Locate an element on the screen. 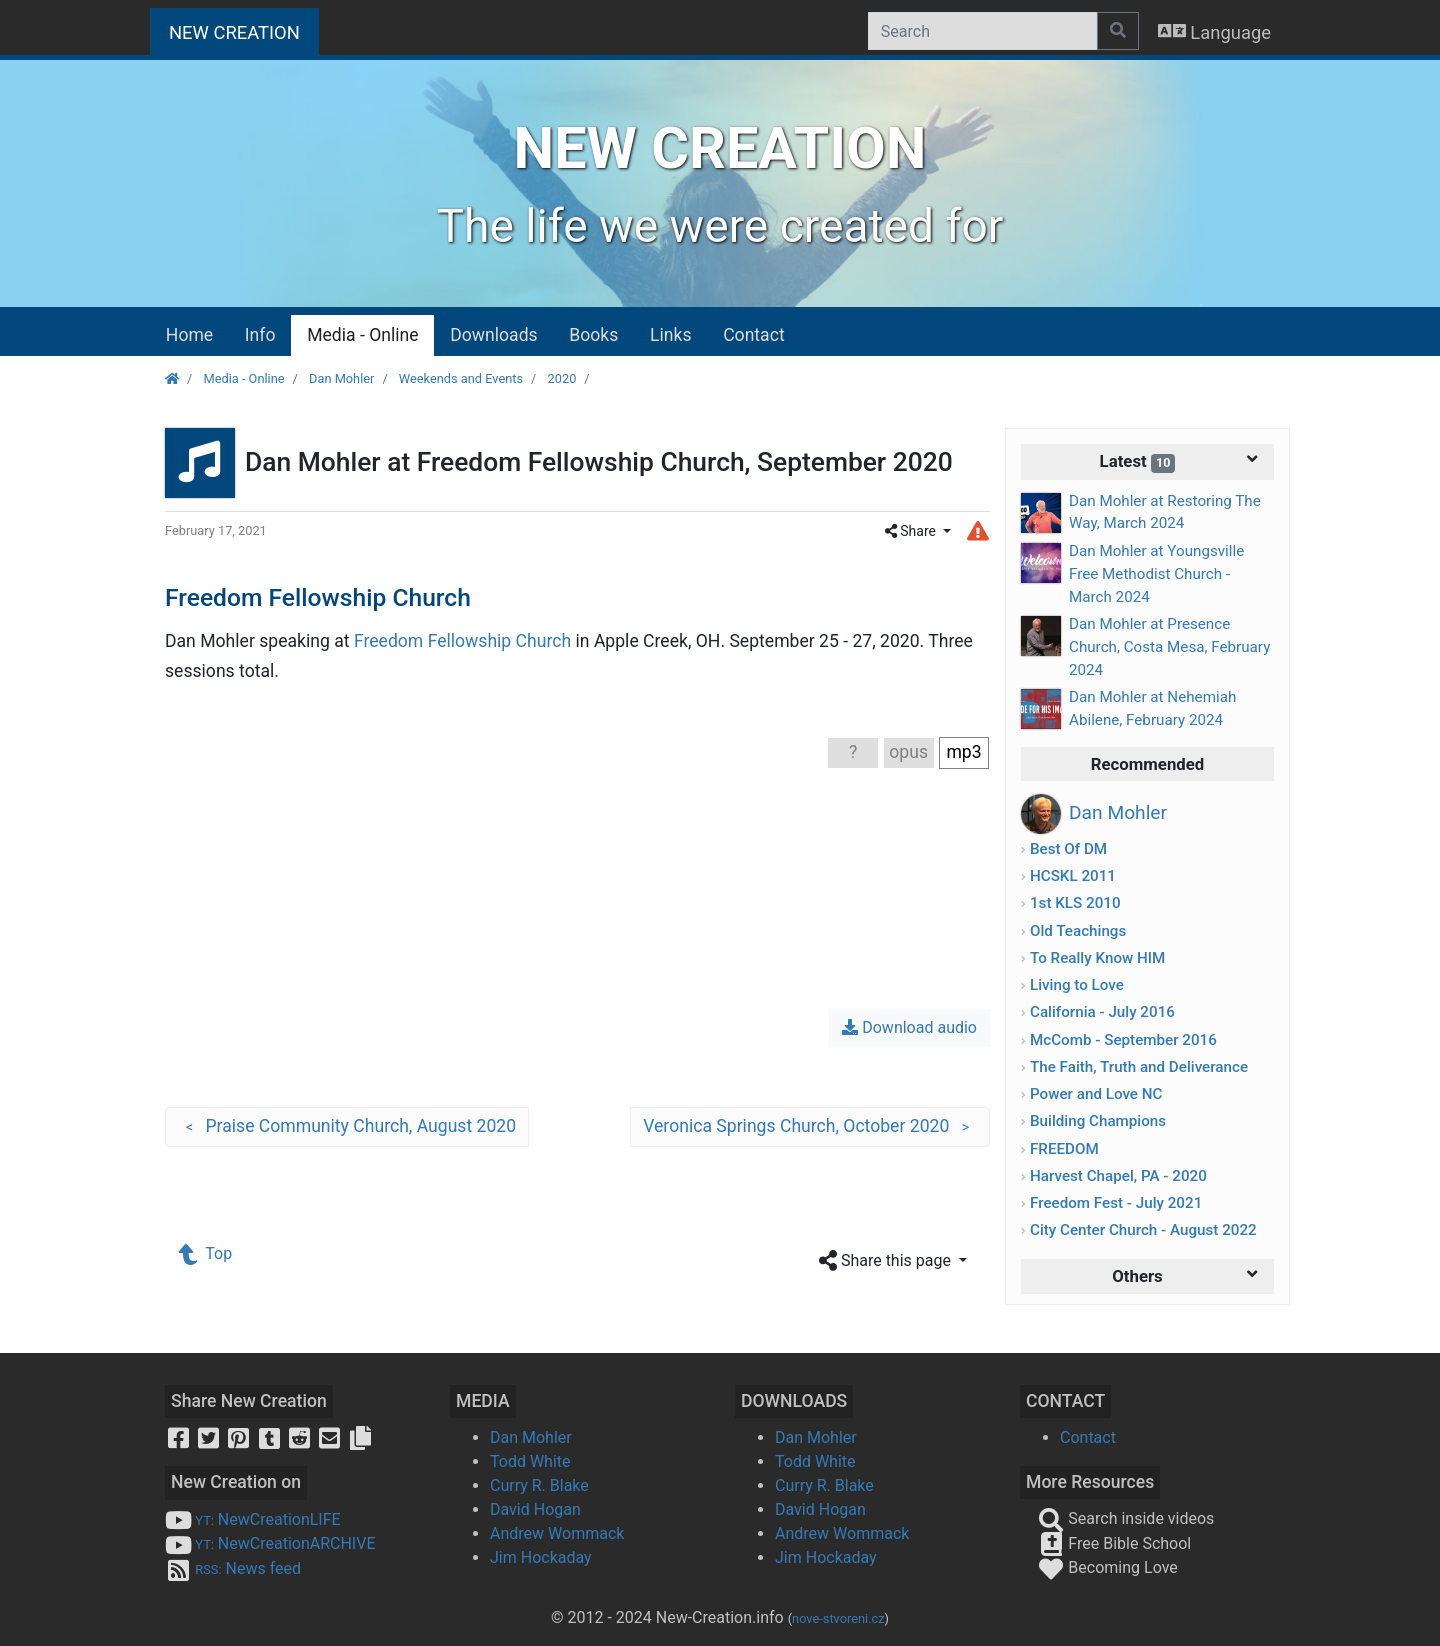  Living to Love is located at coordinates (1077, 985).